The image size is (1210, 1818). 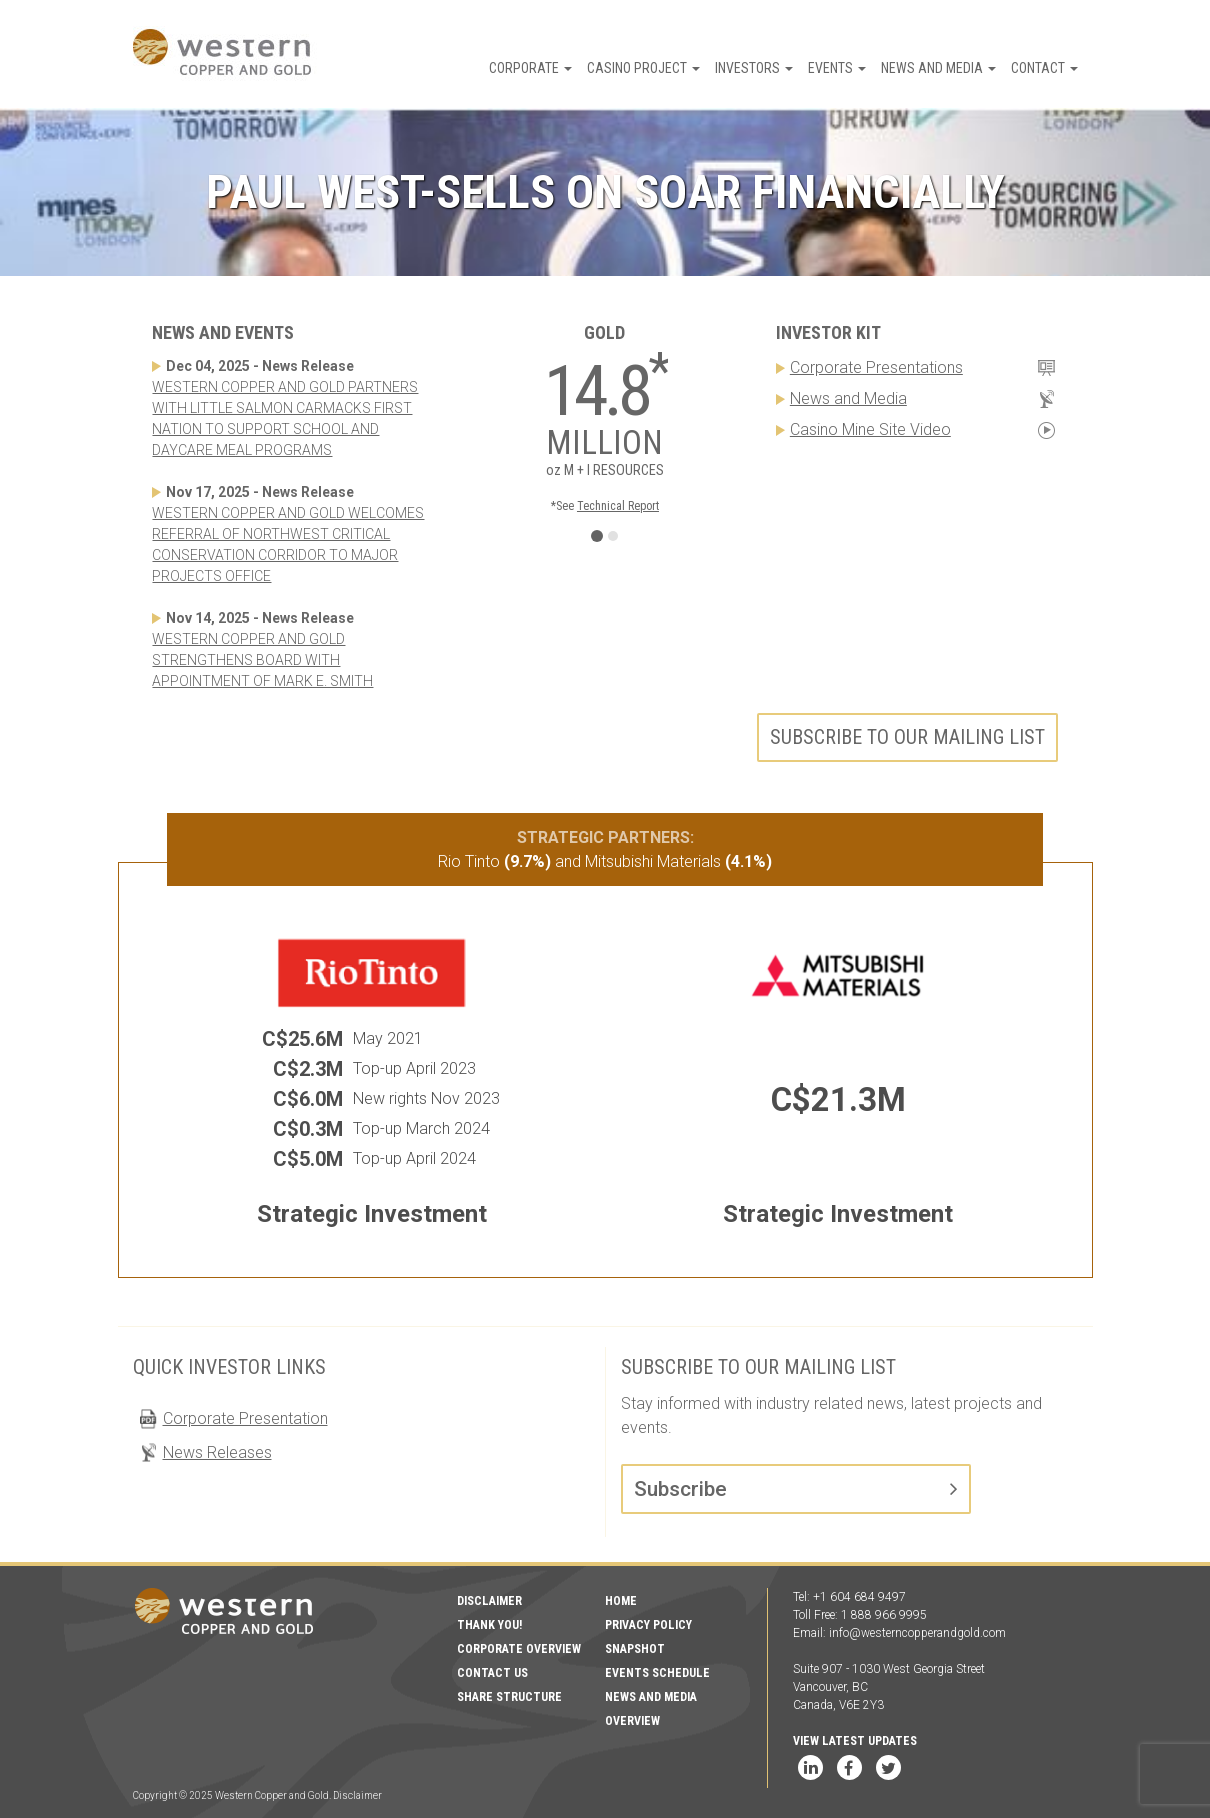 What do you see at coordinates (1044, 68) in the screenshot?
I see `Contact` at bounding box center [1044, 68].